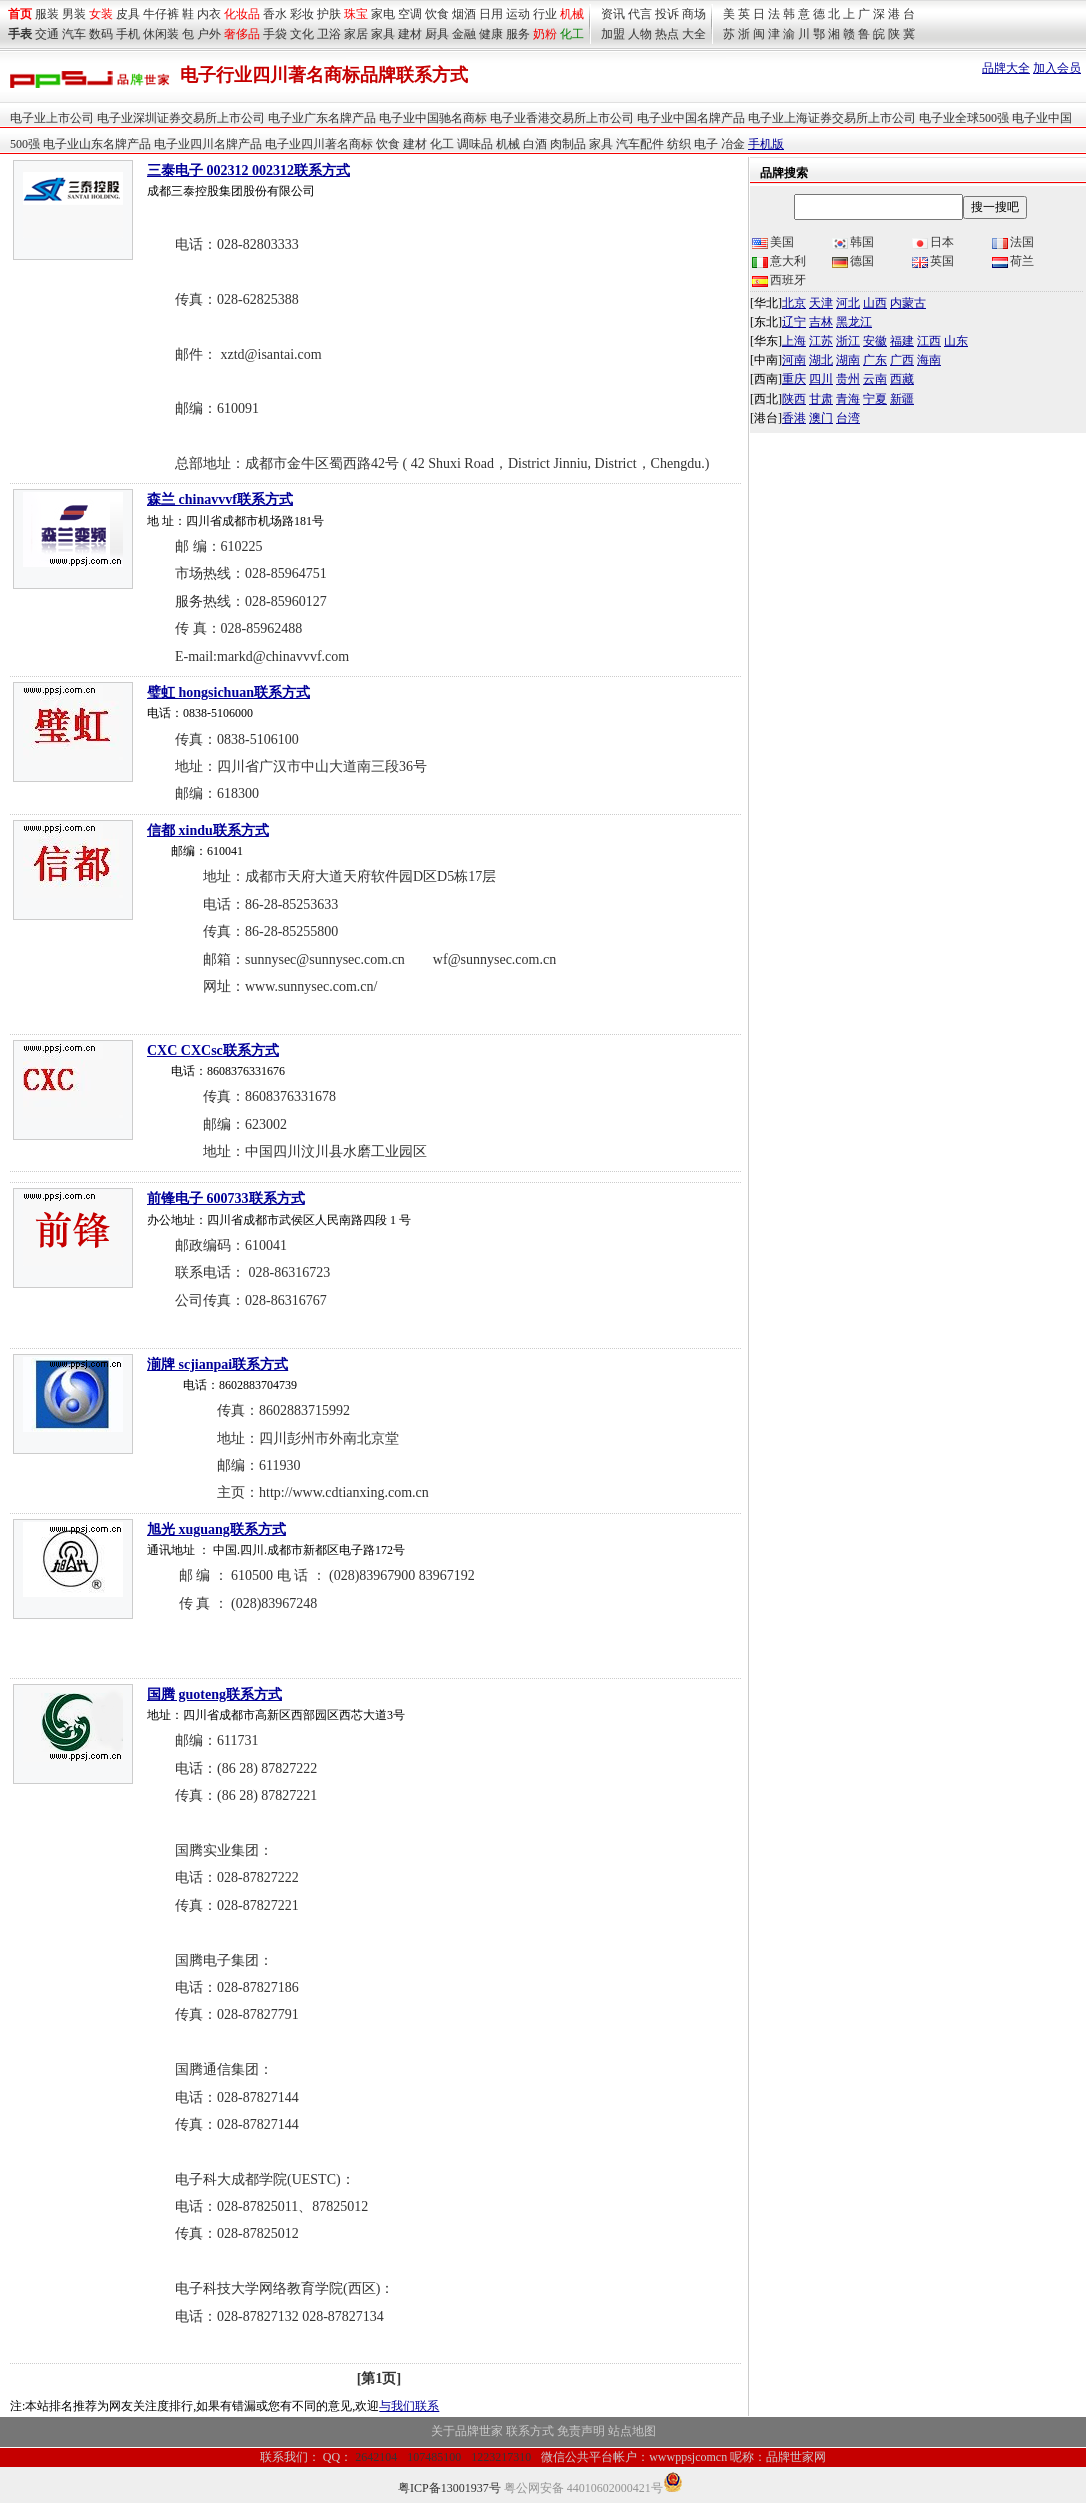 The image size is (1086, 2503). I want to click on 热点, so click(667, 34).